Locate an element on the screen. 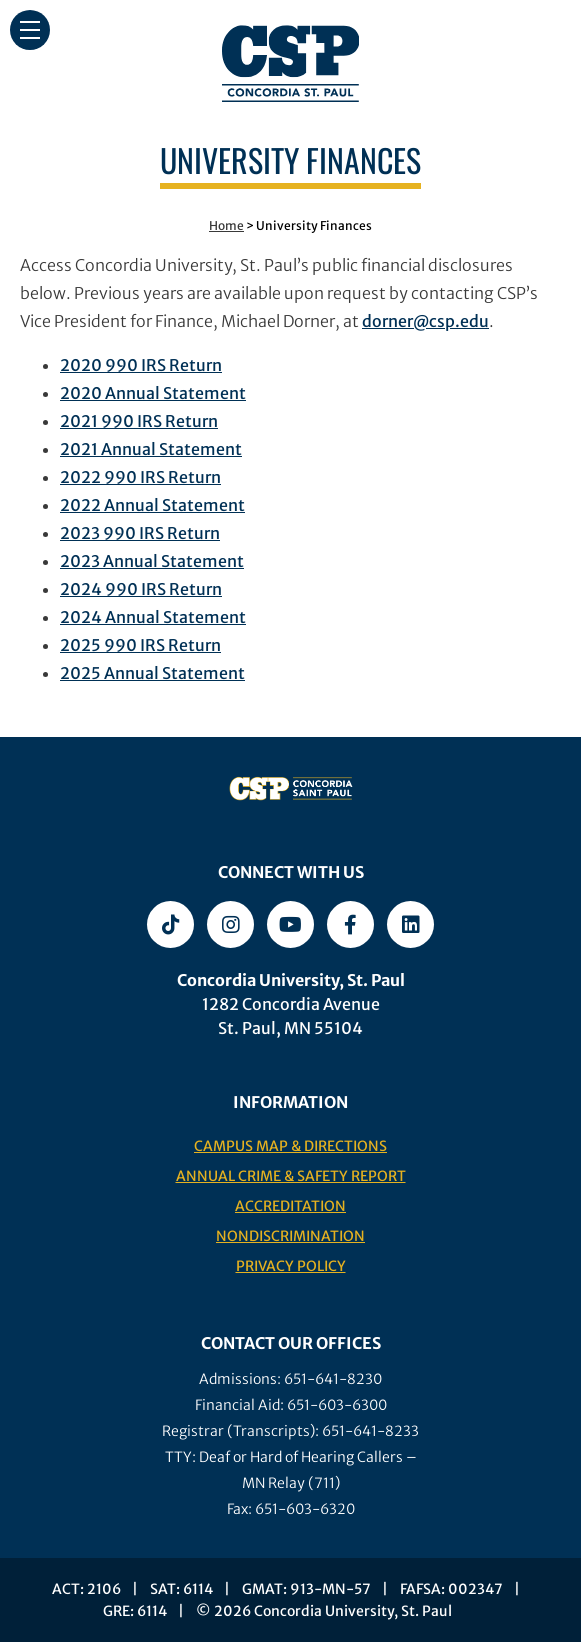 Image resolution: width=581 pixels, height=1642 pixels. 2024 Annual Statement is located at coordinates (153, 617).